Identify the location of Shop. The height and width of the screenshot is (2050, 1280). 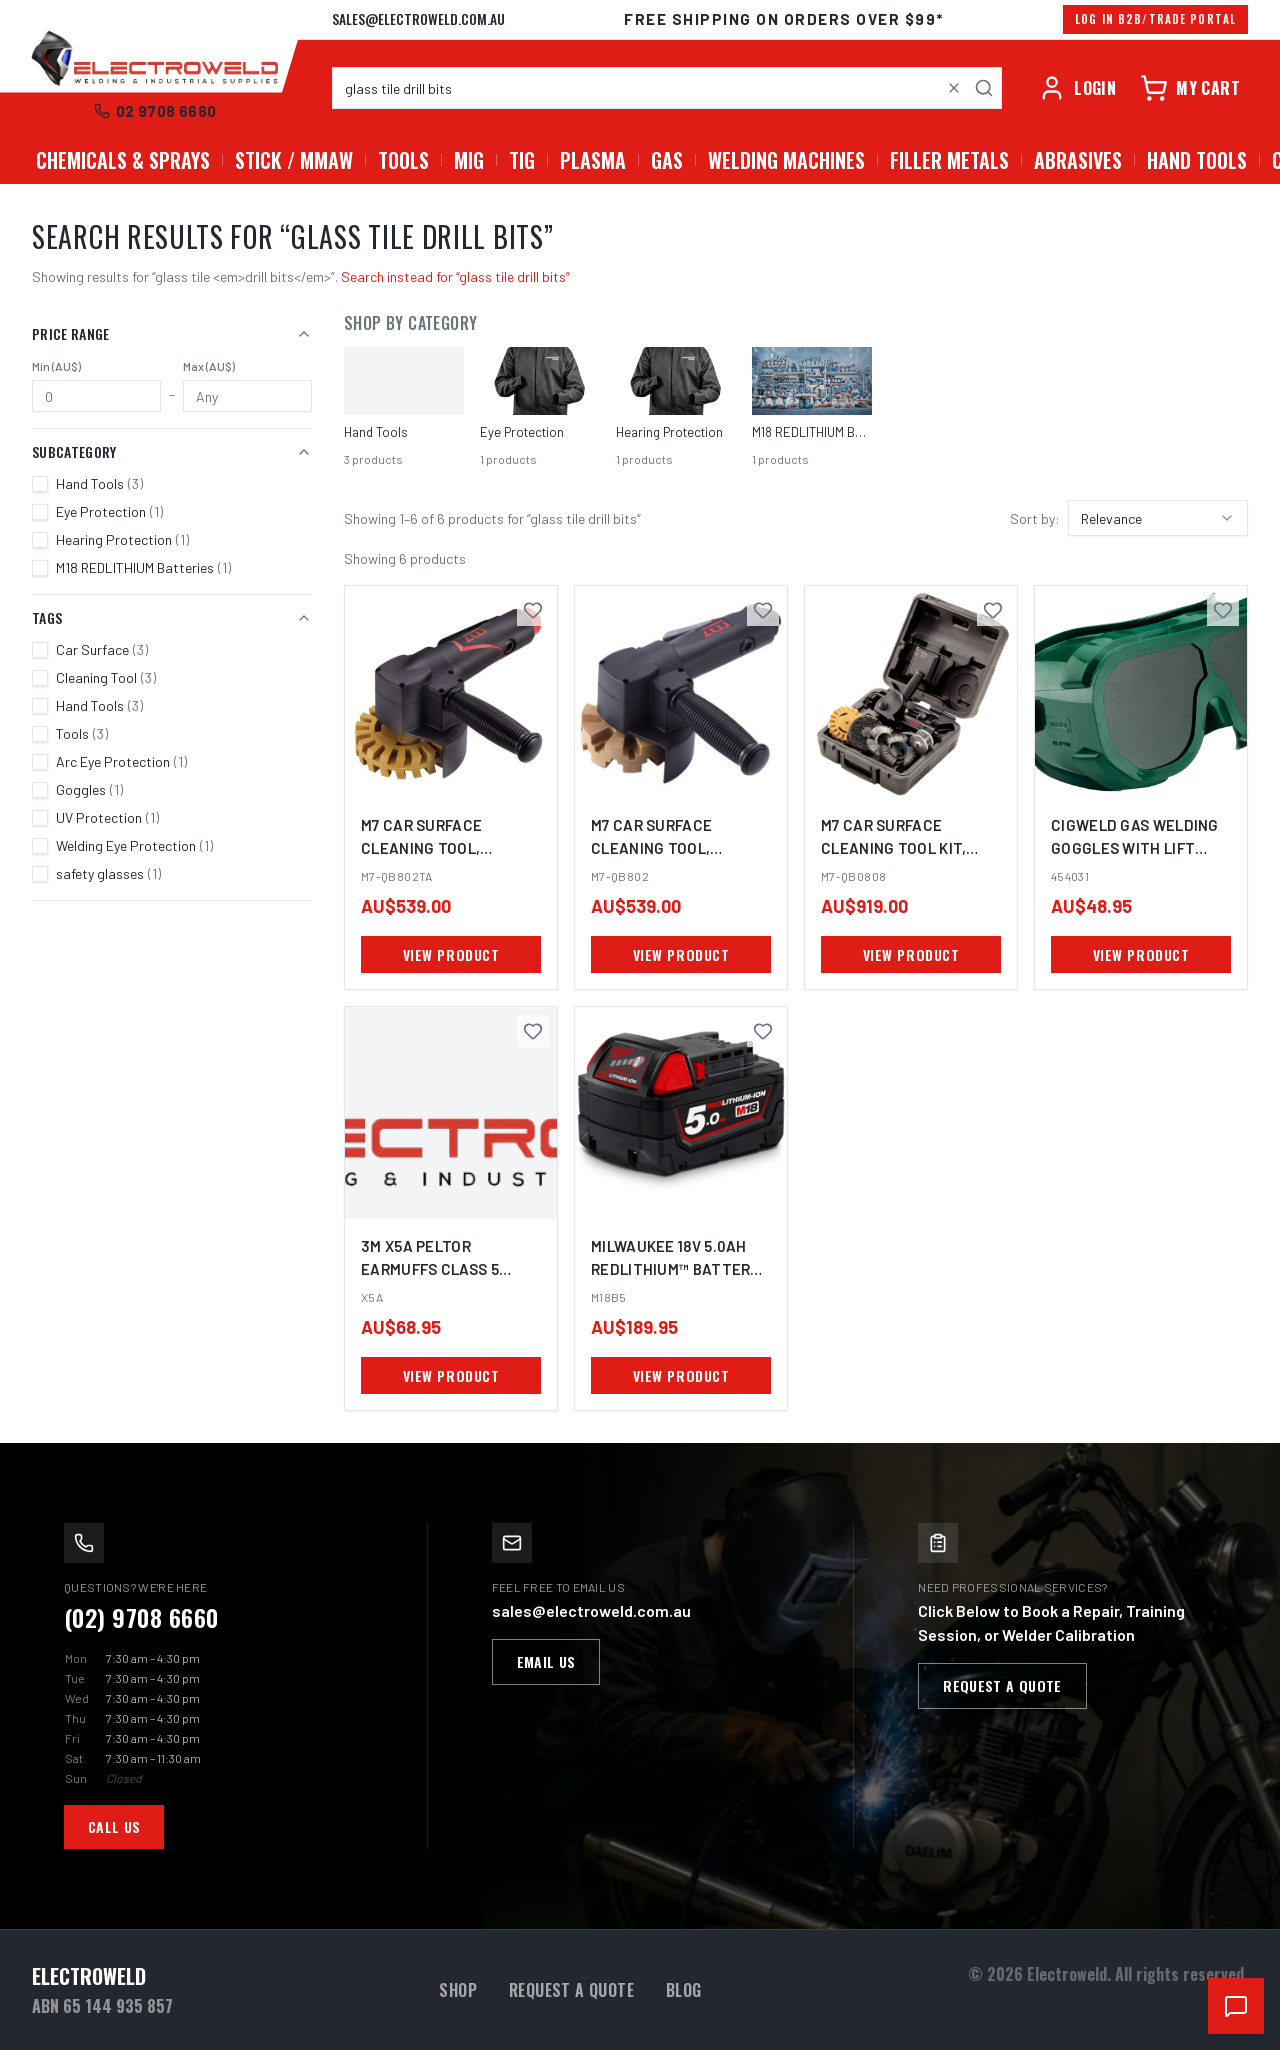
(458, 1990).